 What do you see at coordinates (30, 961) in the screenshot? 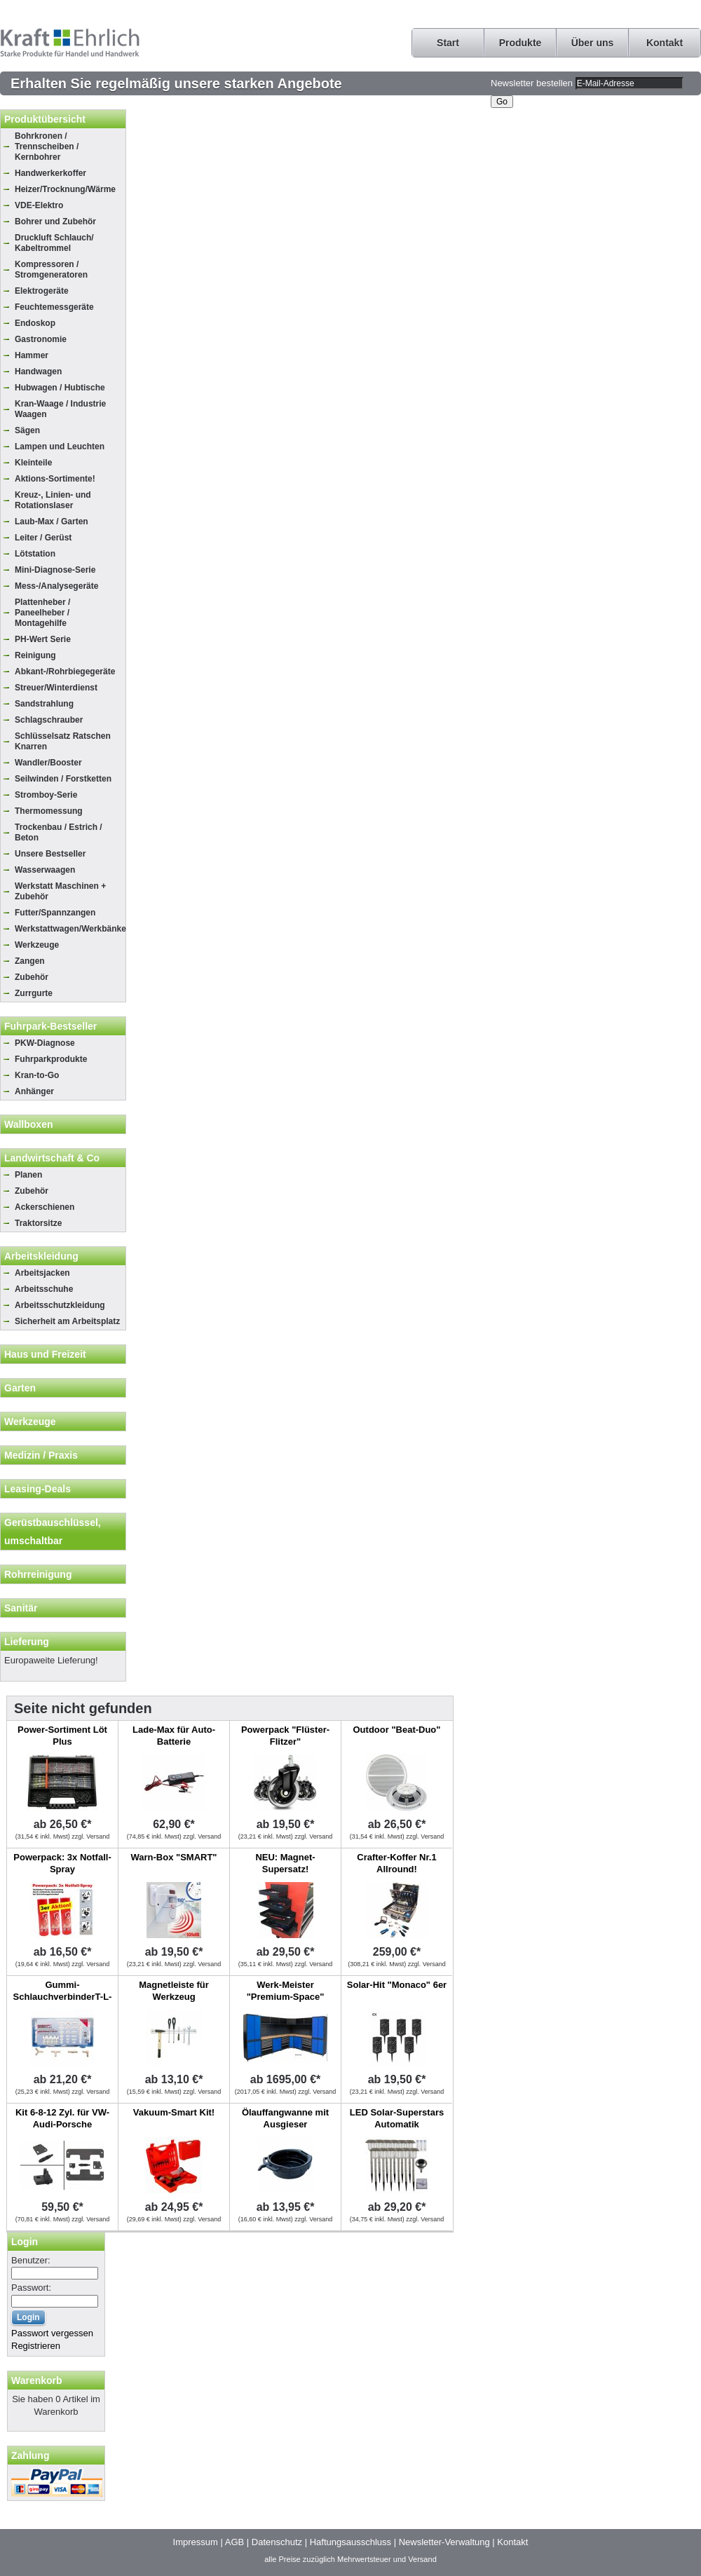
I see `Zangen` at bounding box center [30, 961].